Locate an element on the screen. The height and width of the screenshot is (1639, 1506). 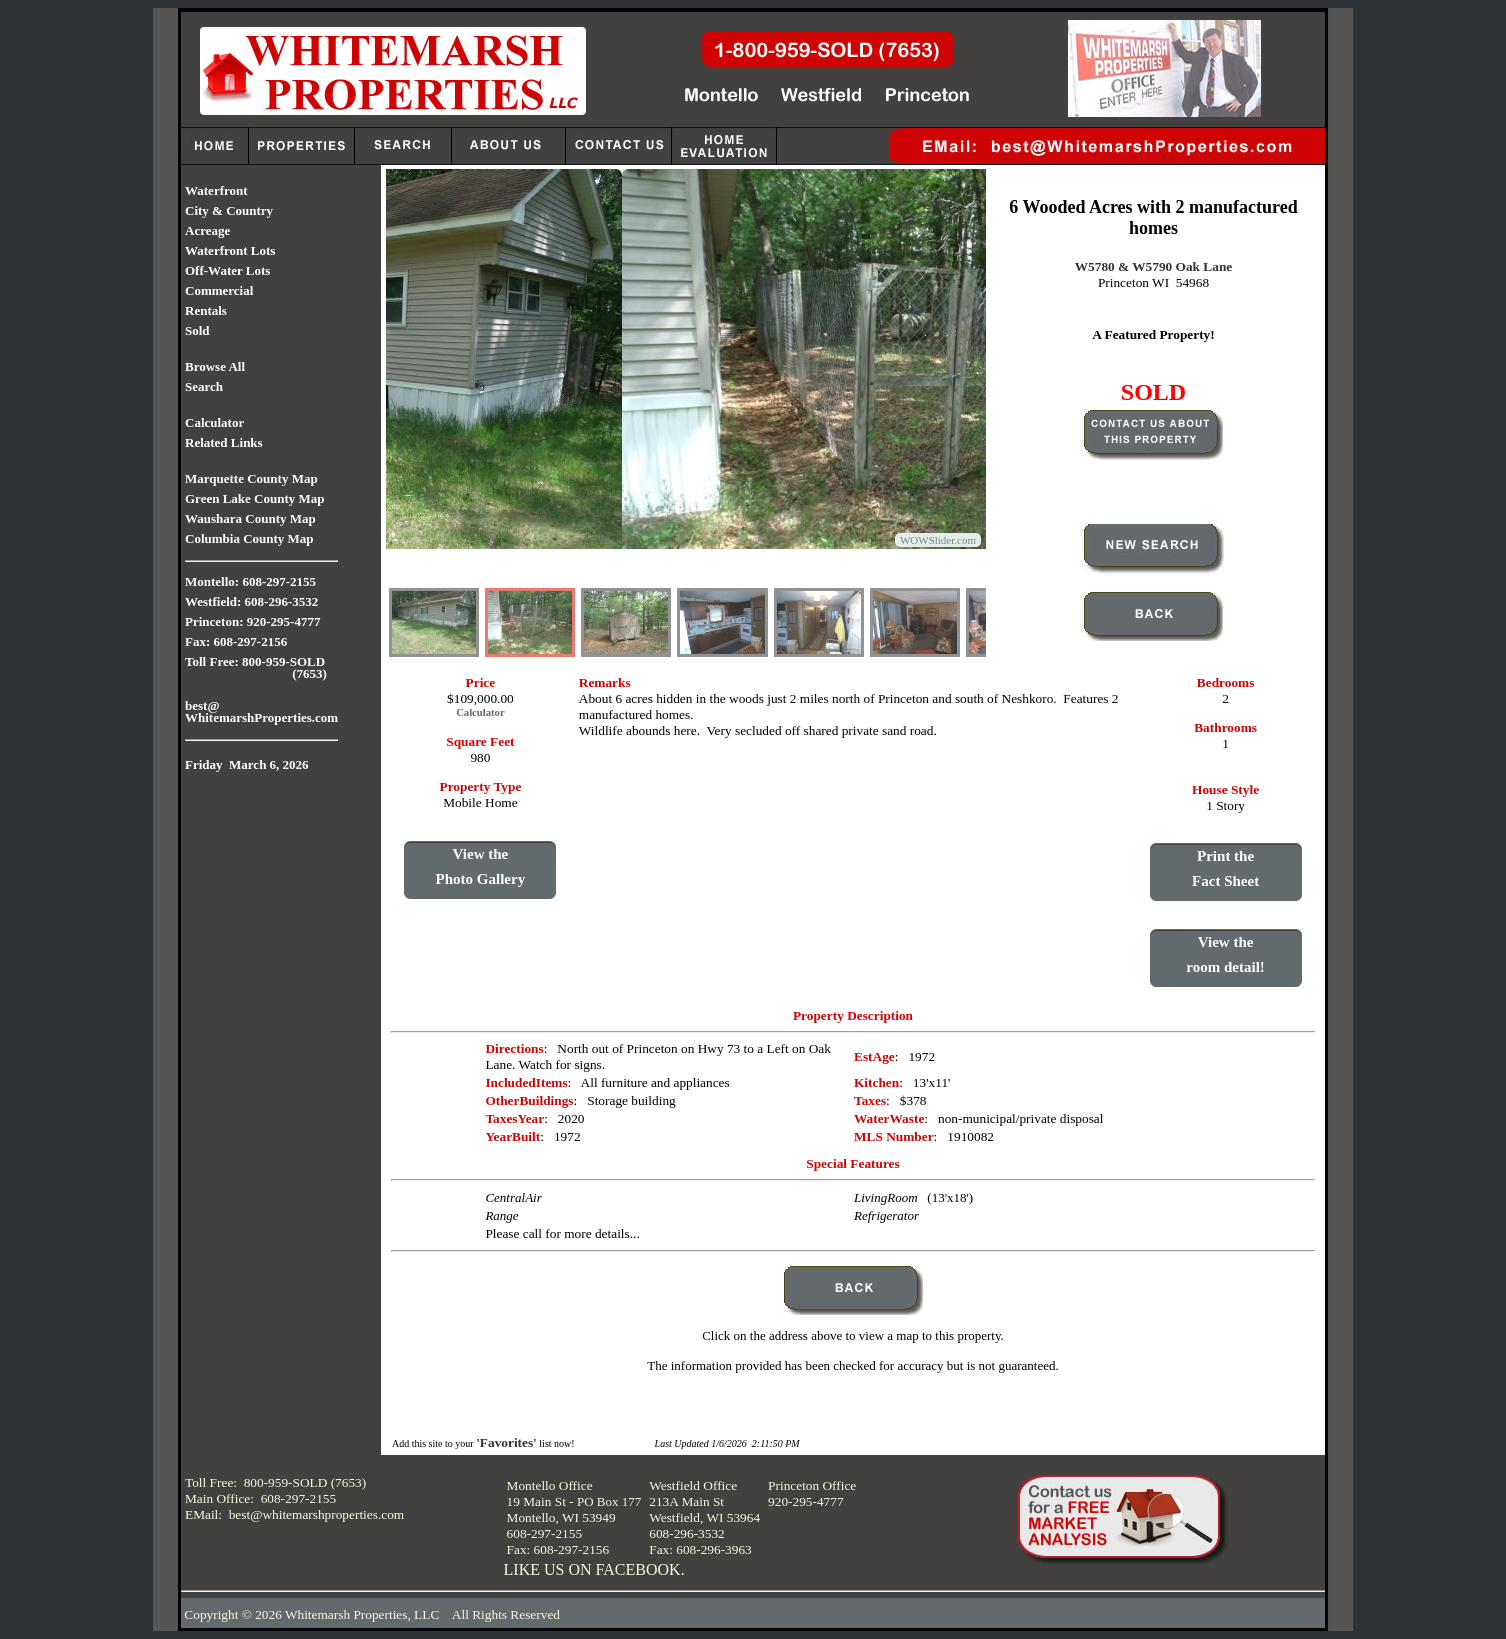
Rentals is located at coordinates (206, 310).